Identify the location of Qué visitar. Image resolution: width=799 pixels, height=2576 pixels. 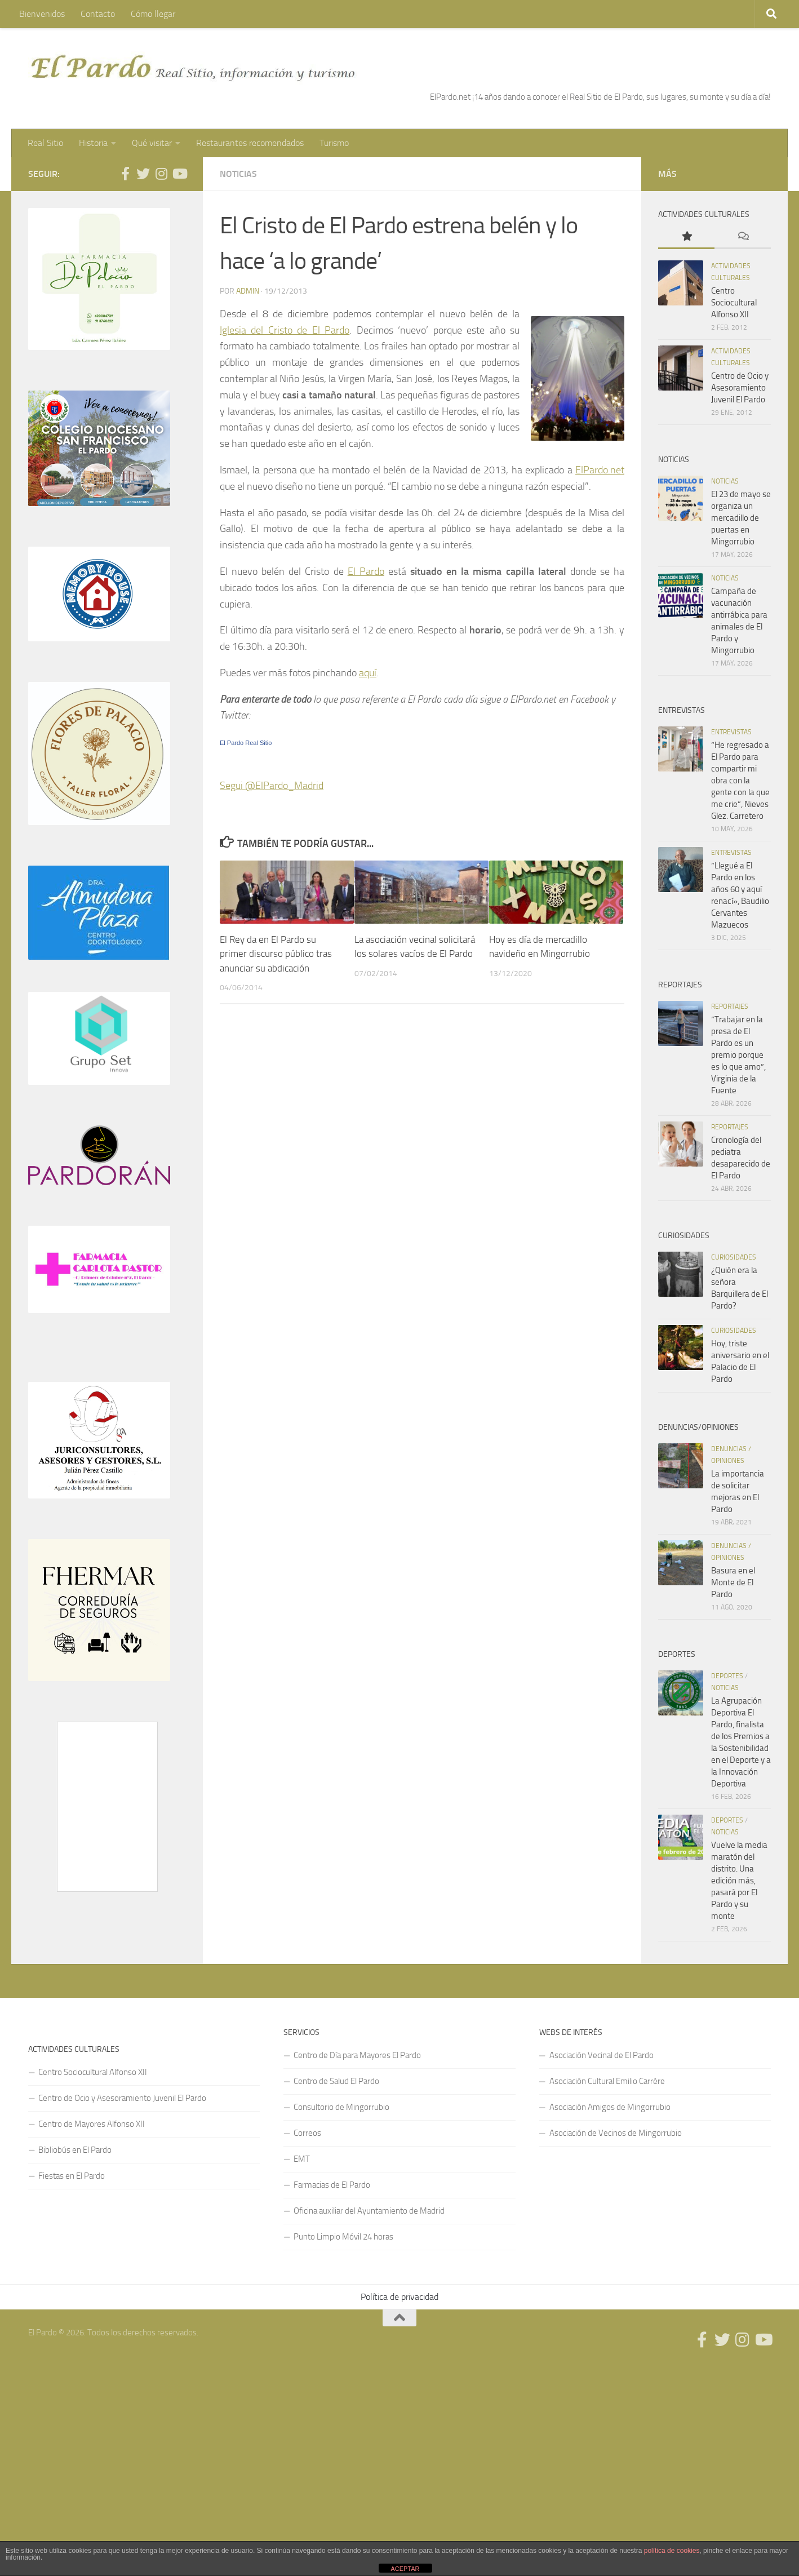
(152, 143).